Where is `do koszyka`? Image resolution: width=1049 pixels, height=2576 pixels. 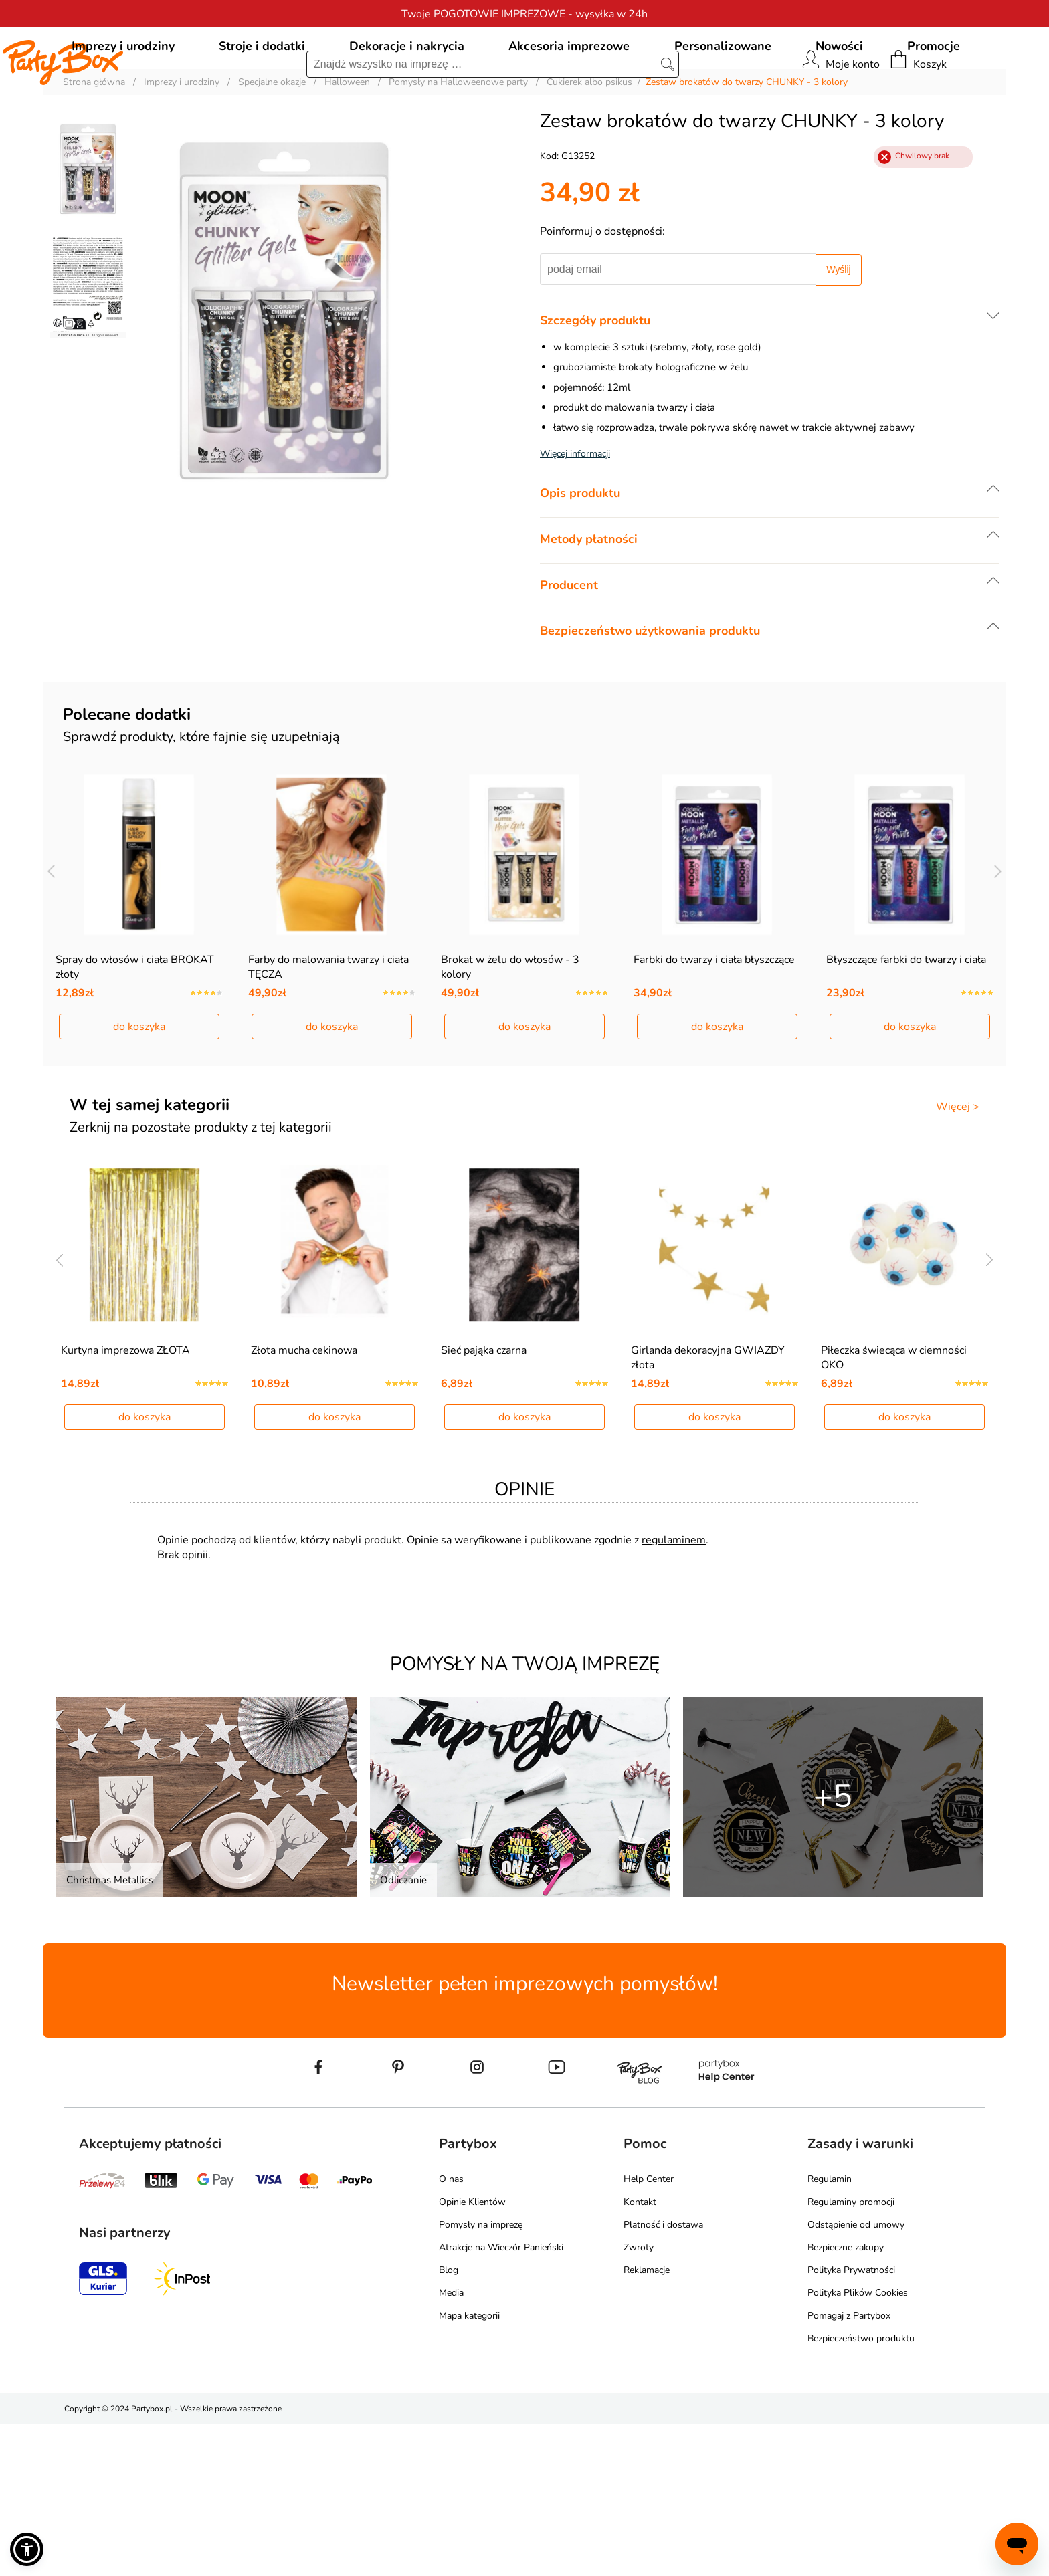 do koszyka is located at coordinates (139, 1132).